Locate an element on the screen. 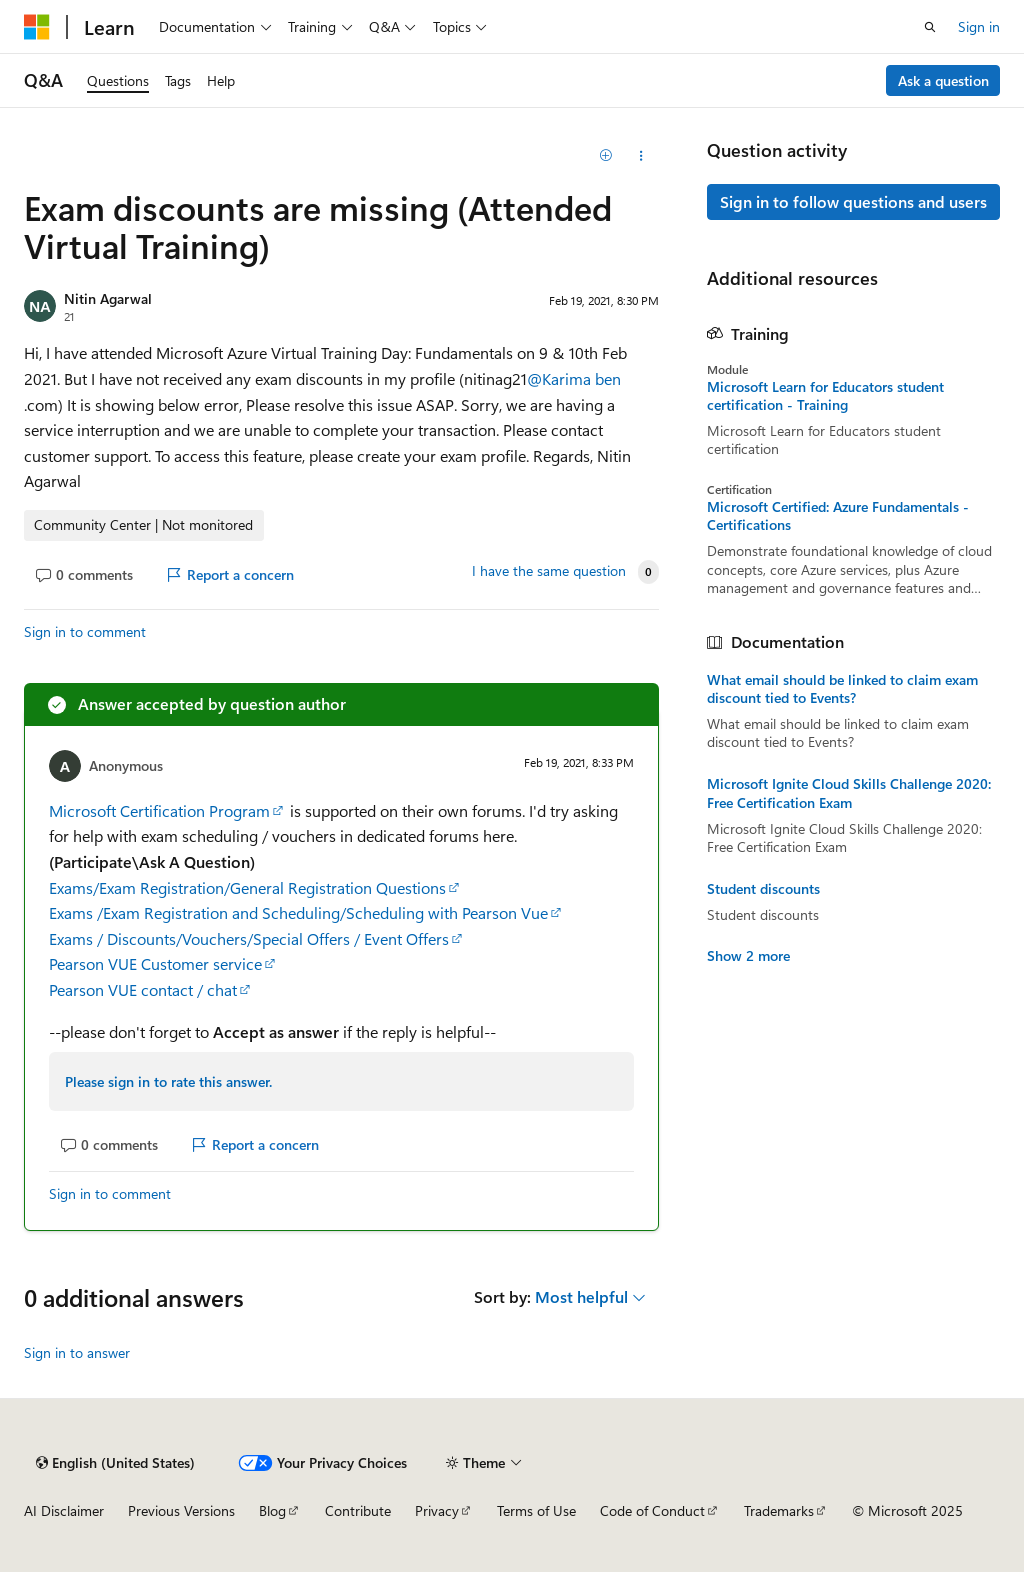 The height and width of the screenshot is (1572, 1024). Exams/Exam Registration/General Registration Questions is located at coordinates (247, 887).